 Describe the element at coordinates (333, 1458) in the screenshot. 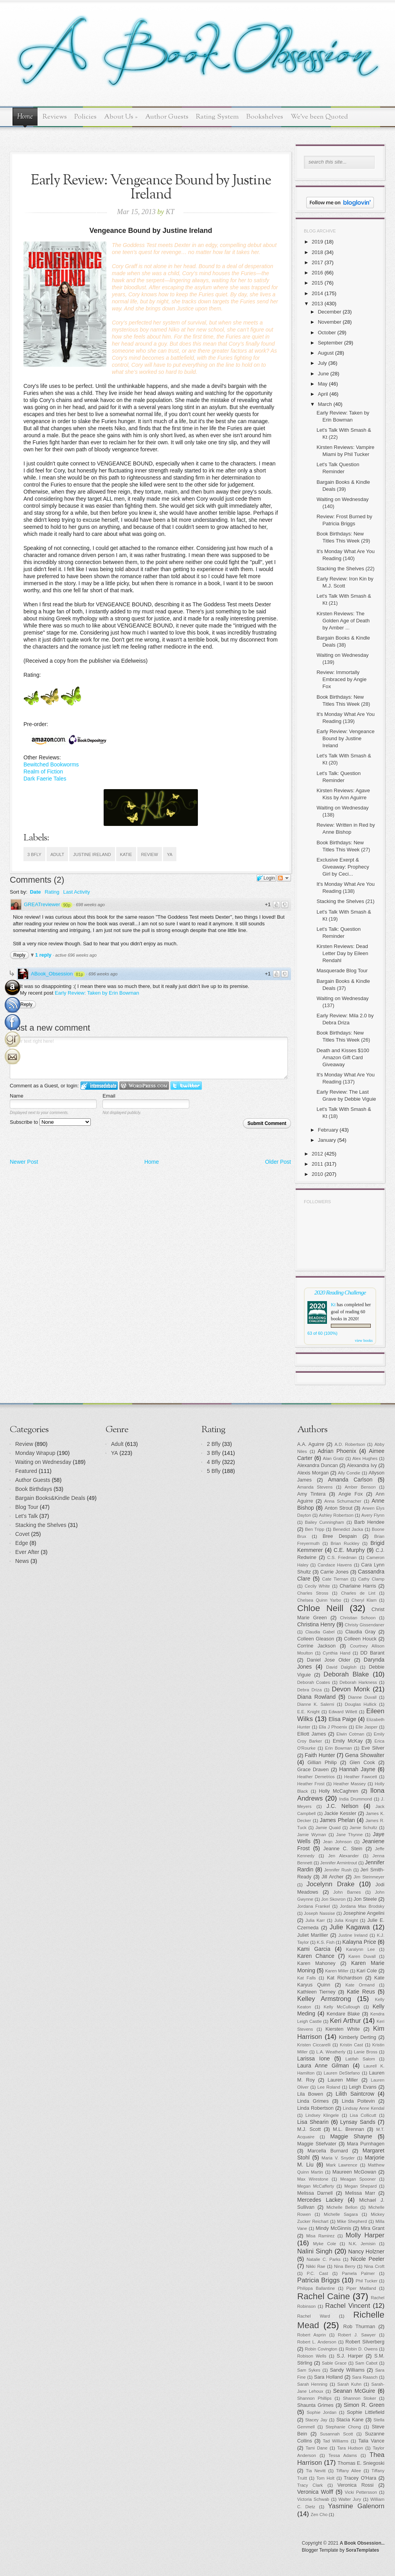

I see `Alan Gratz` at that location.